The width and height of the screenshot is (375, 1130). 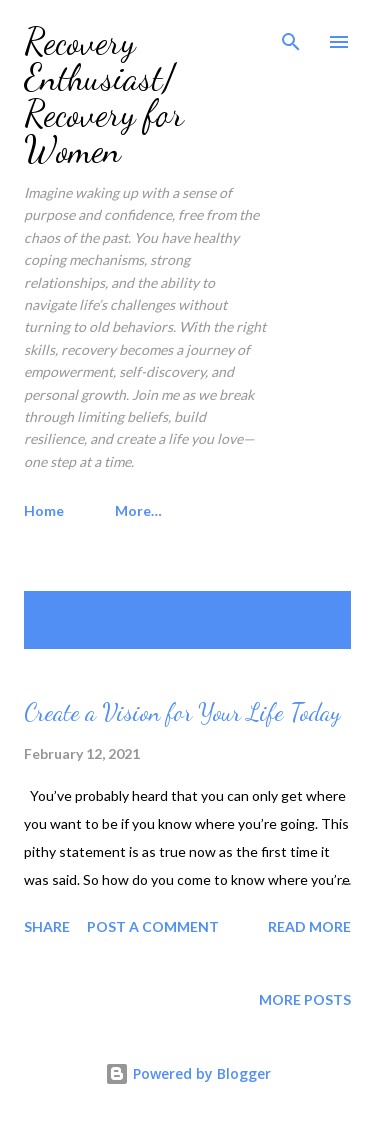 I want to click on Post a Comment, so click(x=153, y=926).